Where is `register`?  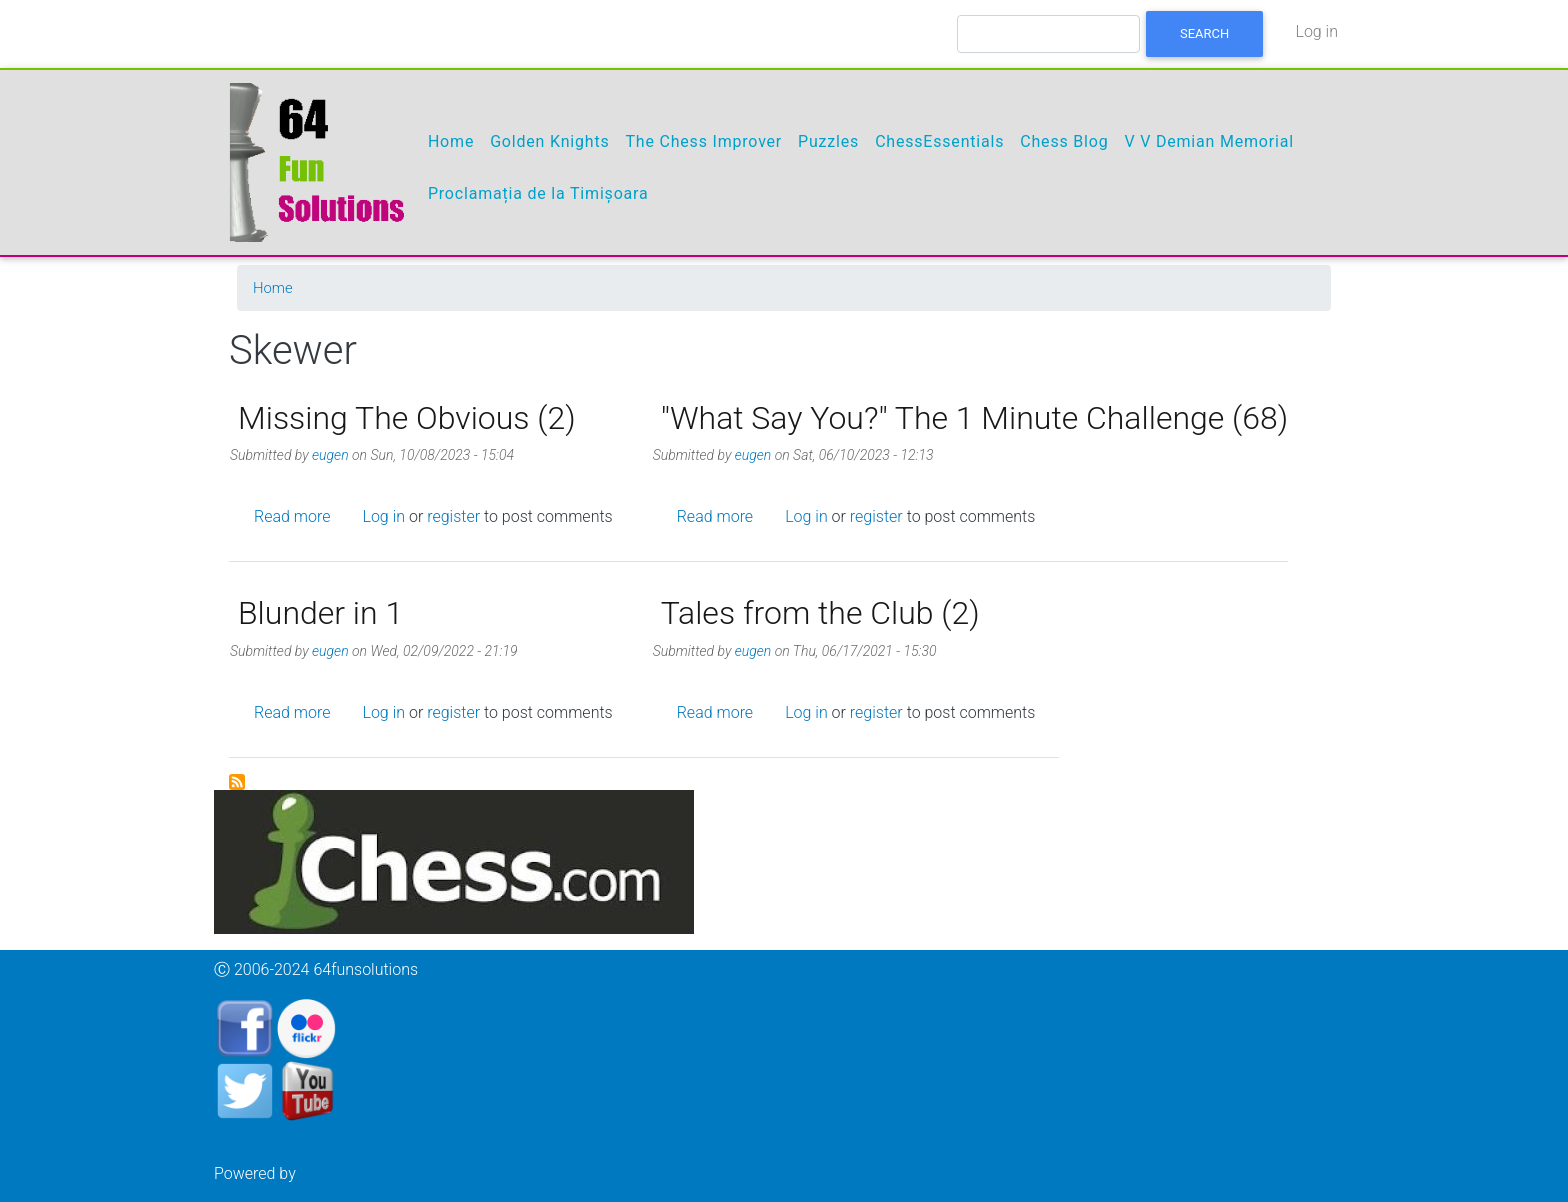 register is located at coordinates (453, 516).